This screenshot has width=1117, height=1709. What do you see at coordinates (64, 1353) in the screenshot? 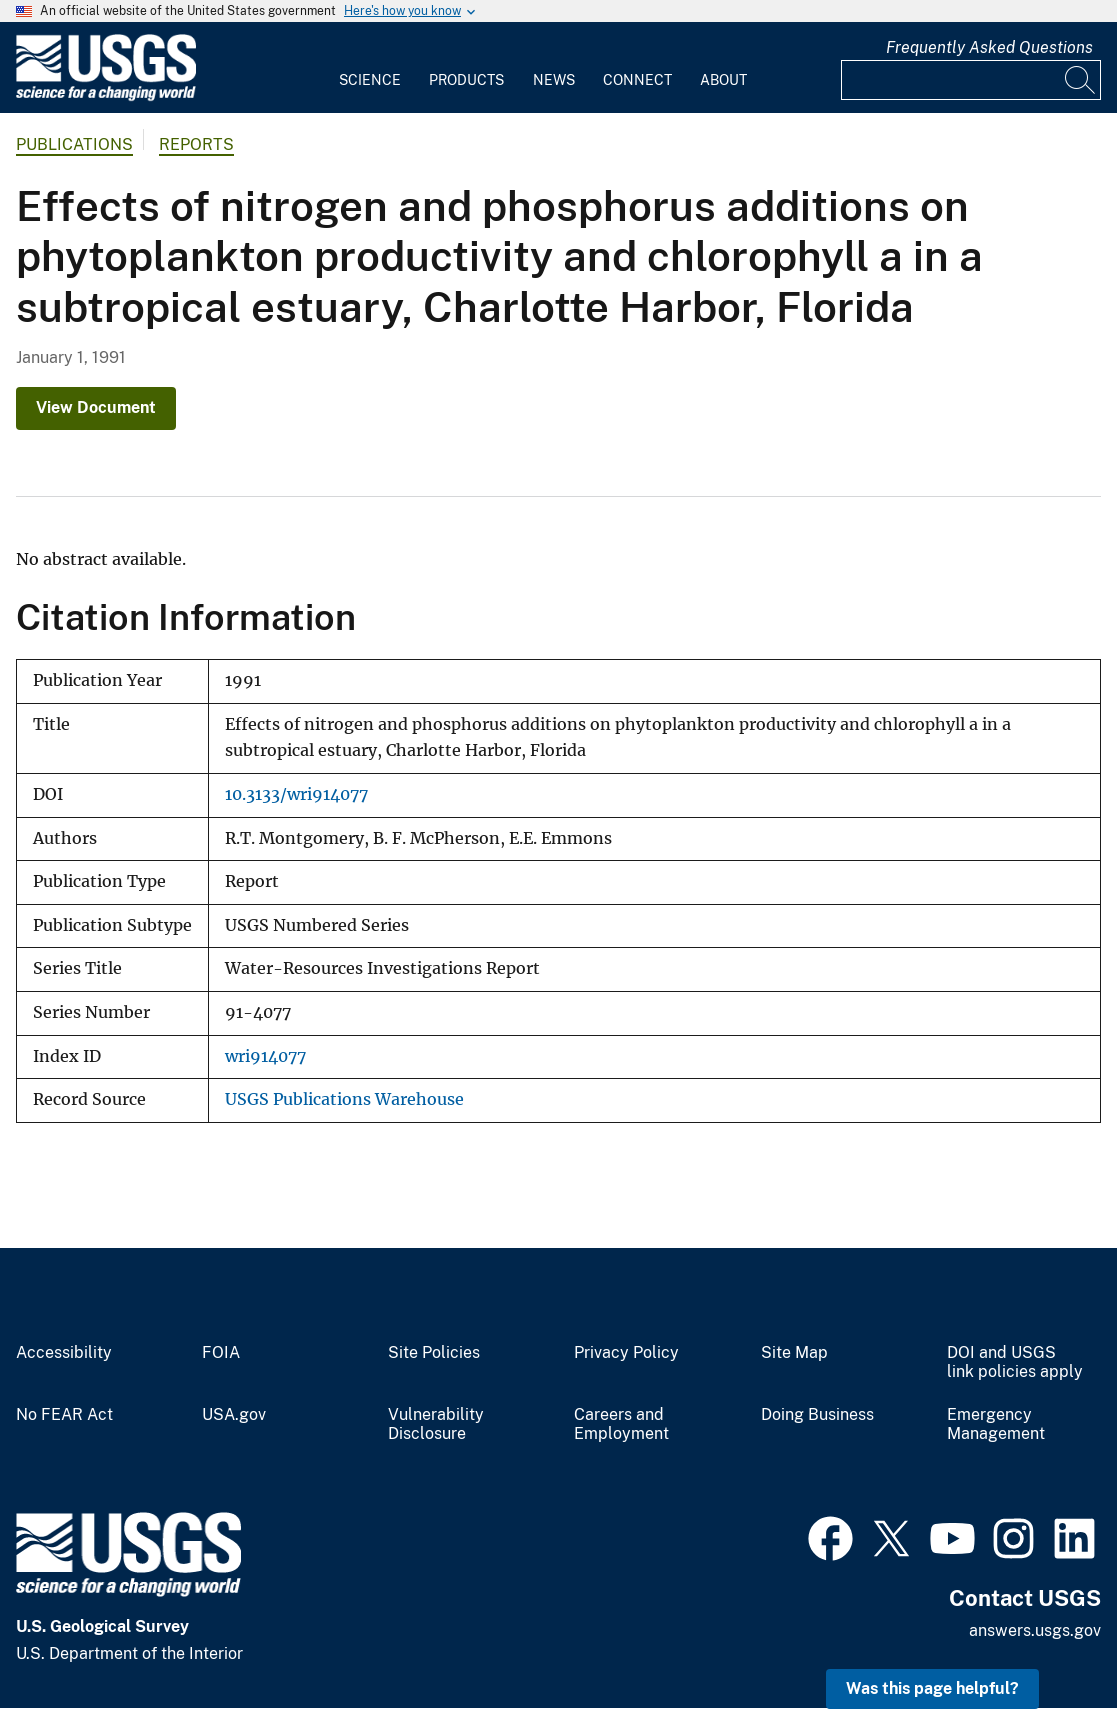
I see `Accessibility` at bounding box center [64, 1353].